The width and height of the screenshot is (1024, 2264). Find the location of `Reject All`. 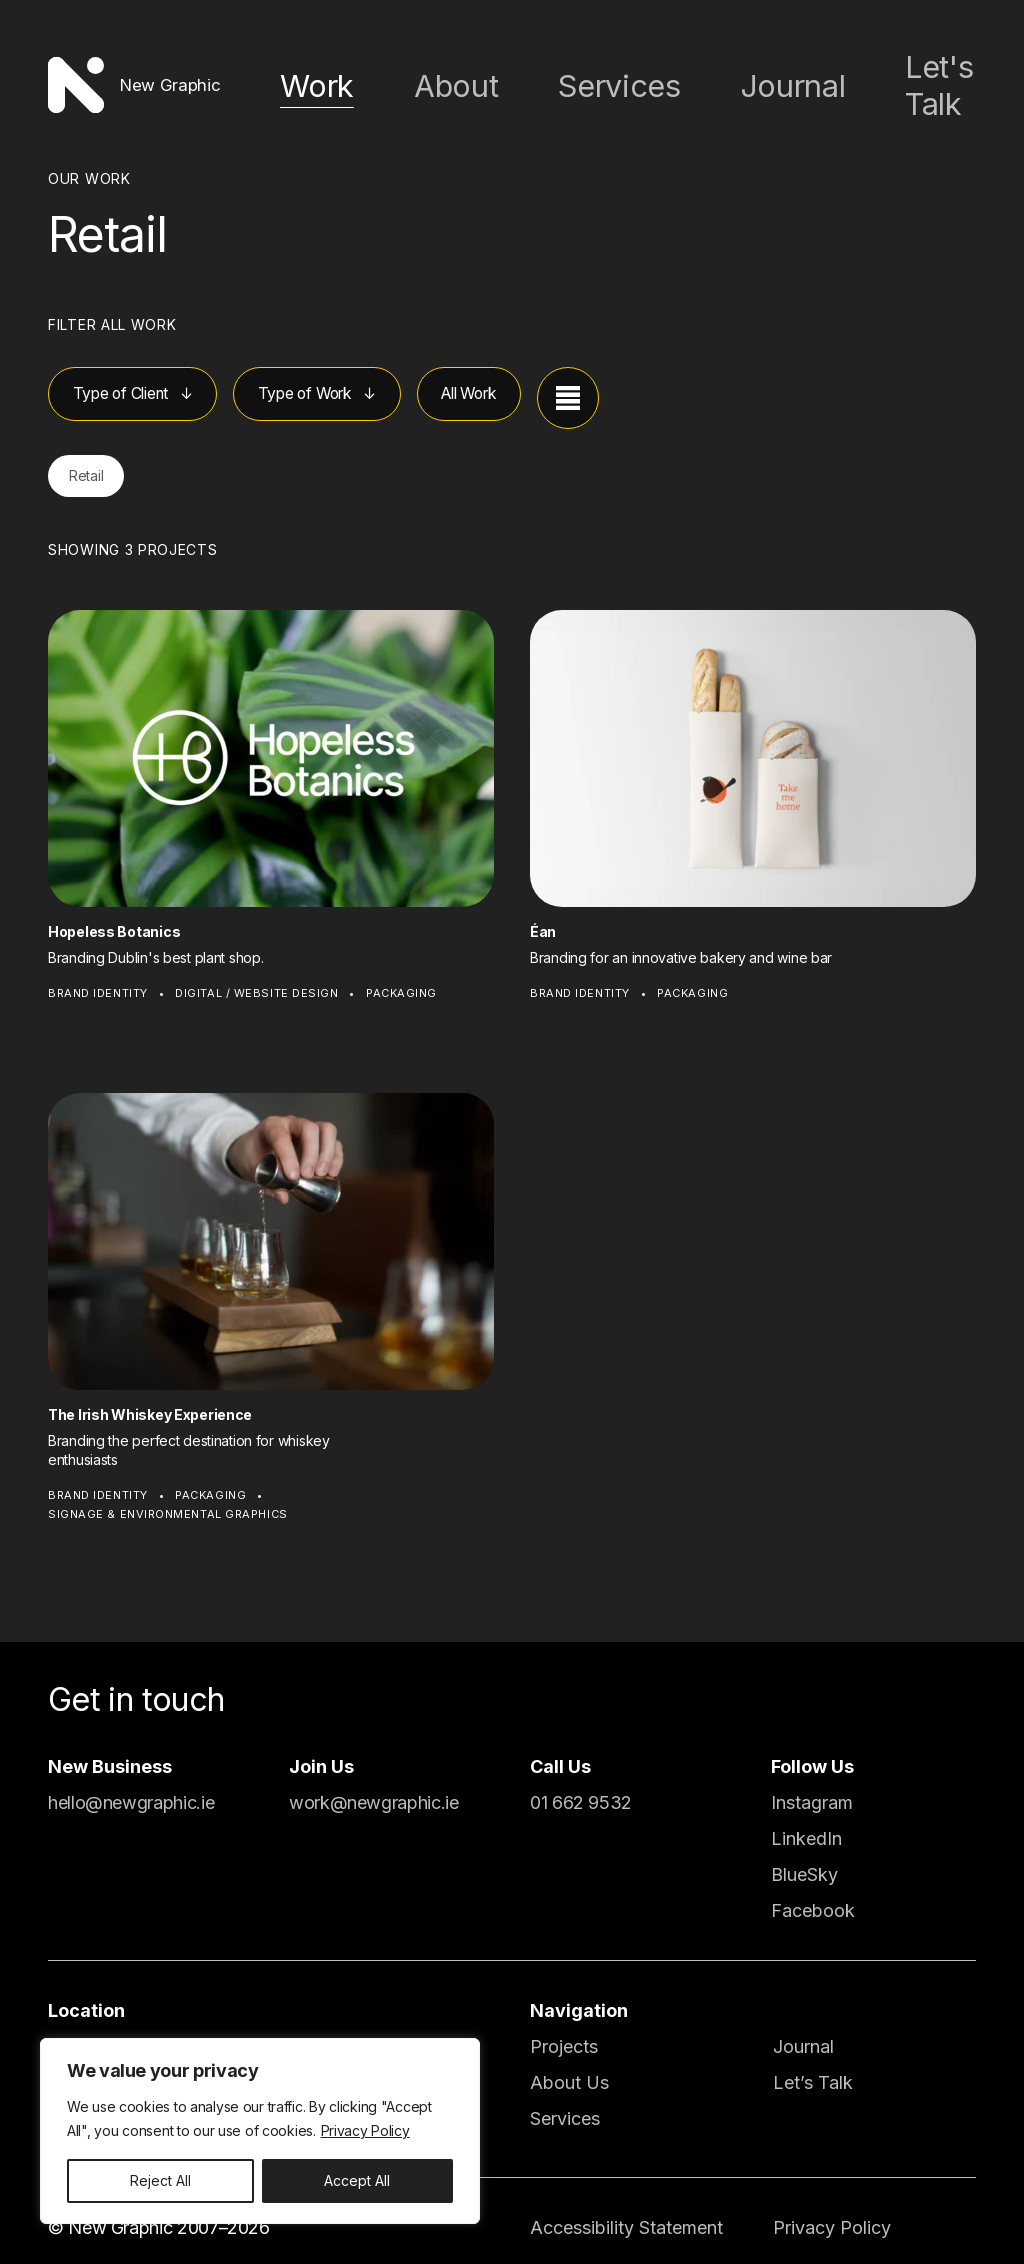

Reject All is located at coordinates (160, 2180).